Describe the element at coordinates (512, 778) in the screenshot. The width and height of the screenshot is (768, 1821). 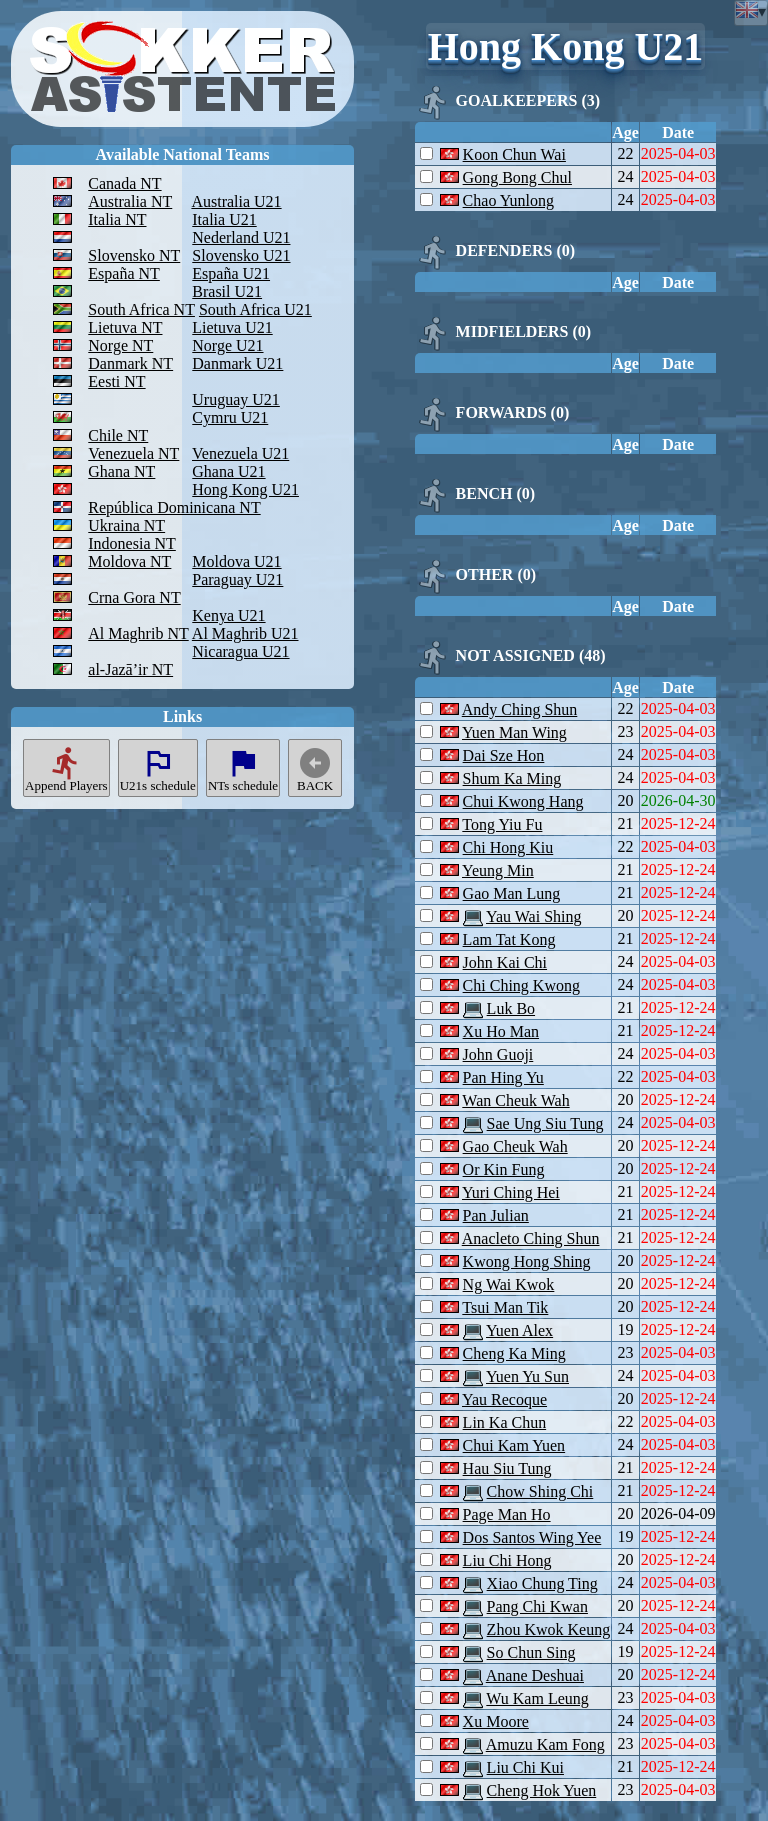
I see `Shum Ka Ming` at that location.